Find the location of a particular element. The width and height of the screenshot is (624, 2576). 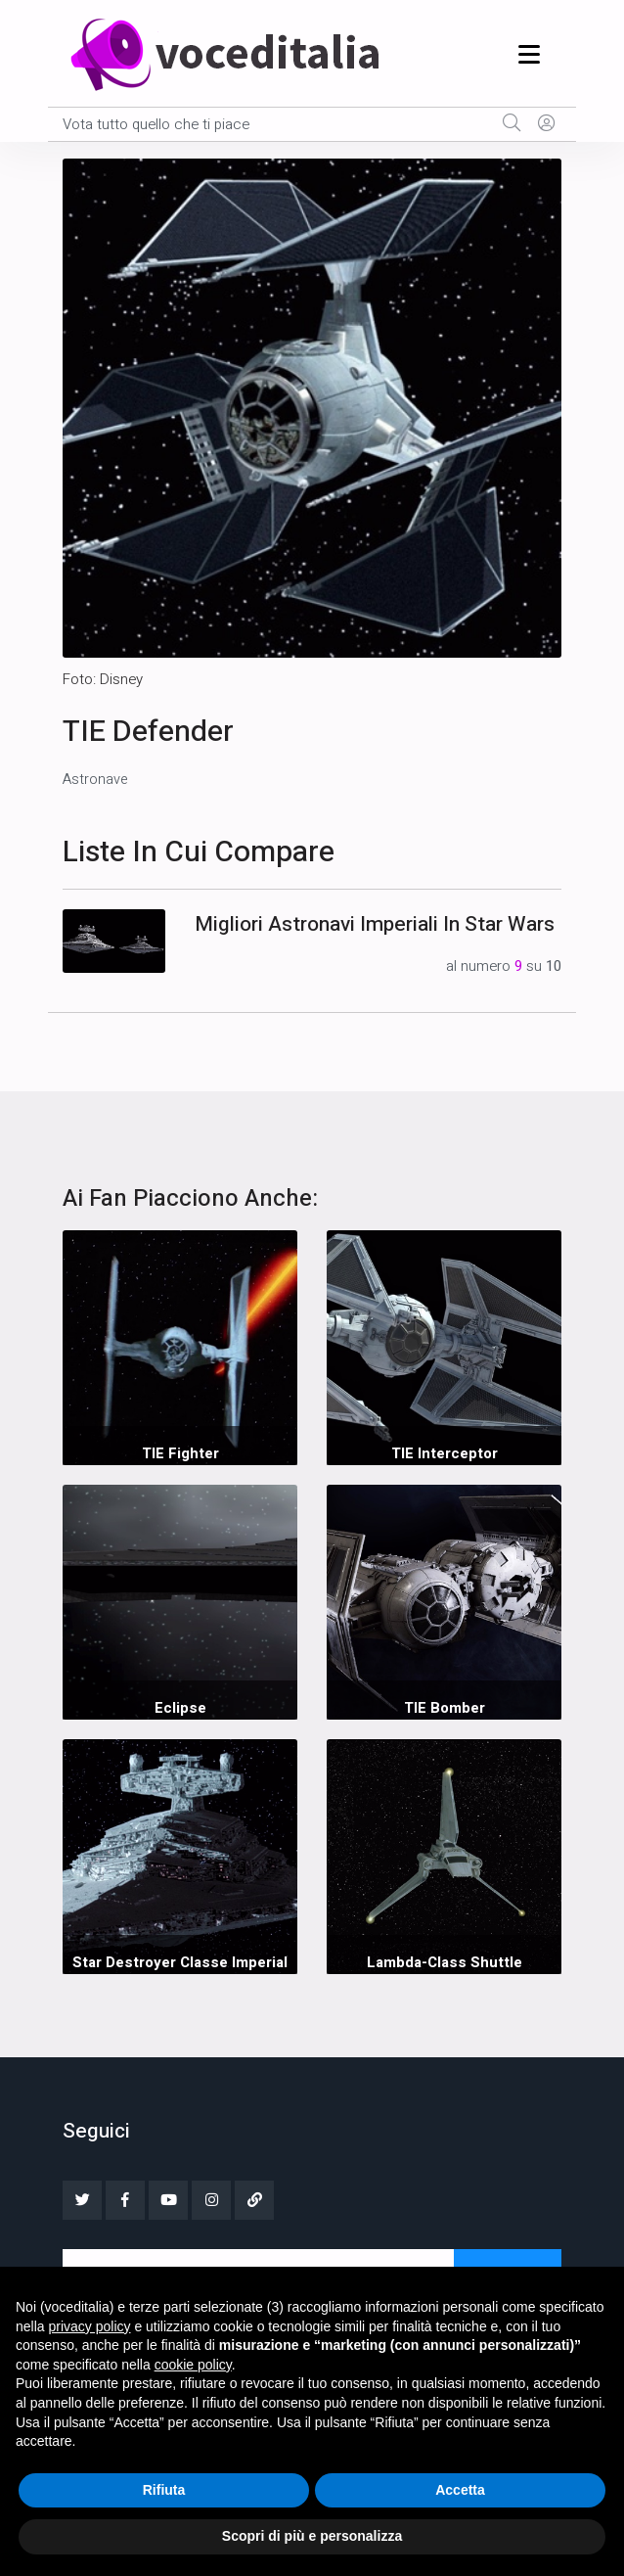

Accetta [button] is located at coordinates (460, 2490).